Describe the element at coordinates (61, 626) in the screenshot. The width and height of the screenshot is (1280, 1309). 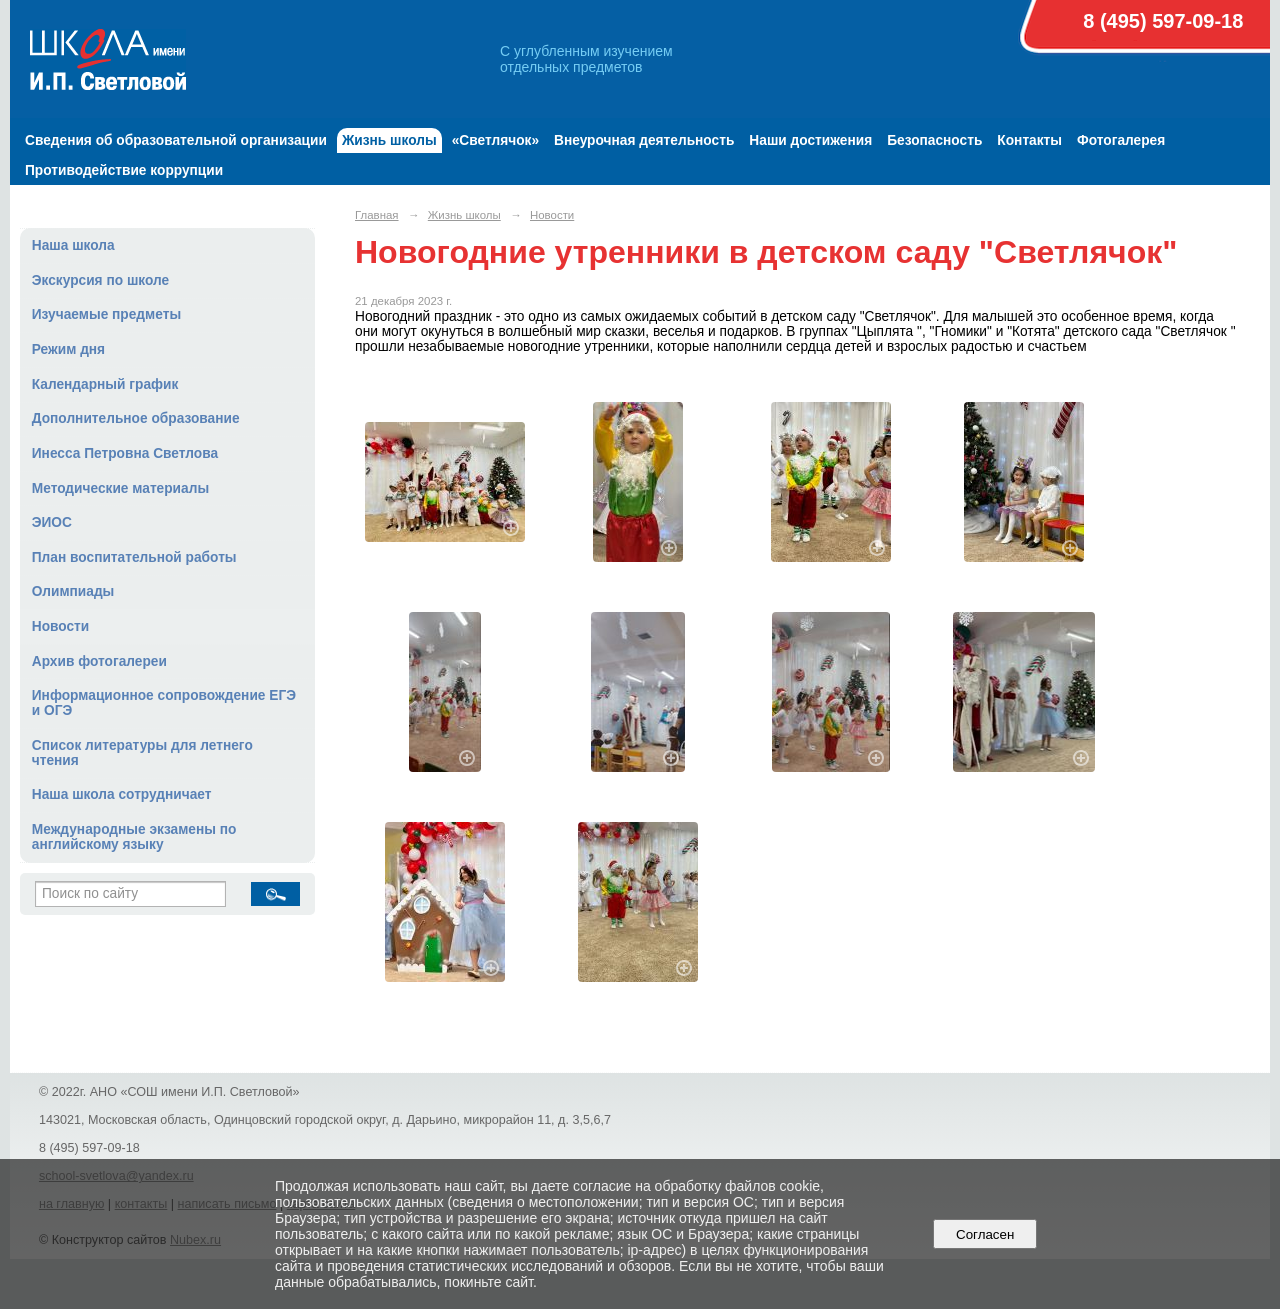
I see `Новости` at that location.